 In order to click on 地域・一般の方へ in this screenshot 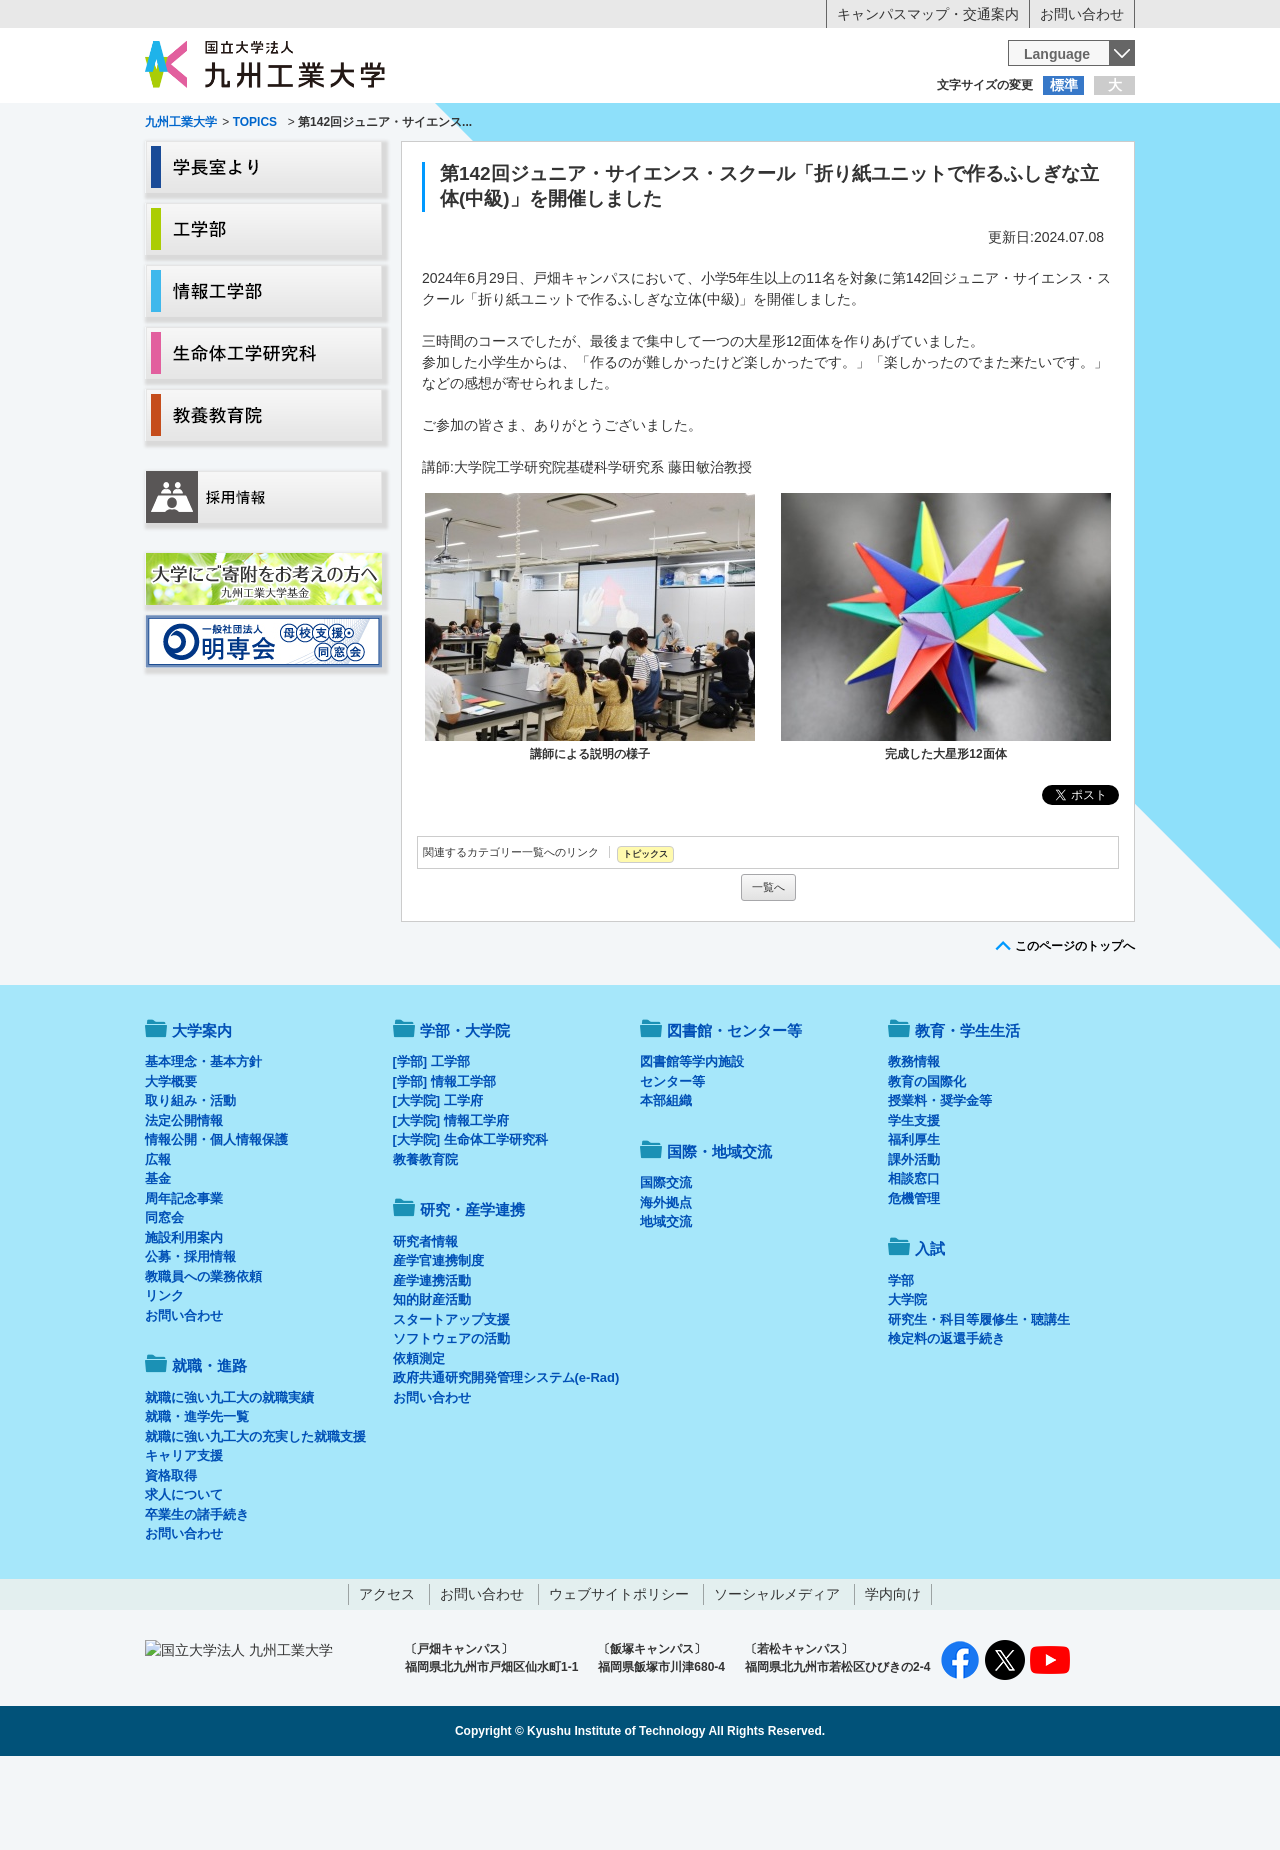, I will do `click(1036, 125)`.